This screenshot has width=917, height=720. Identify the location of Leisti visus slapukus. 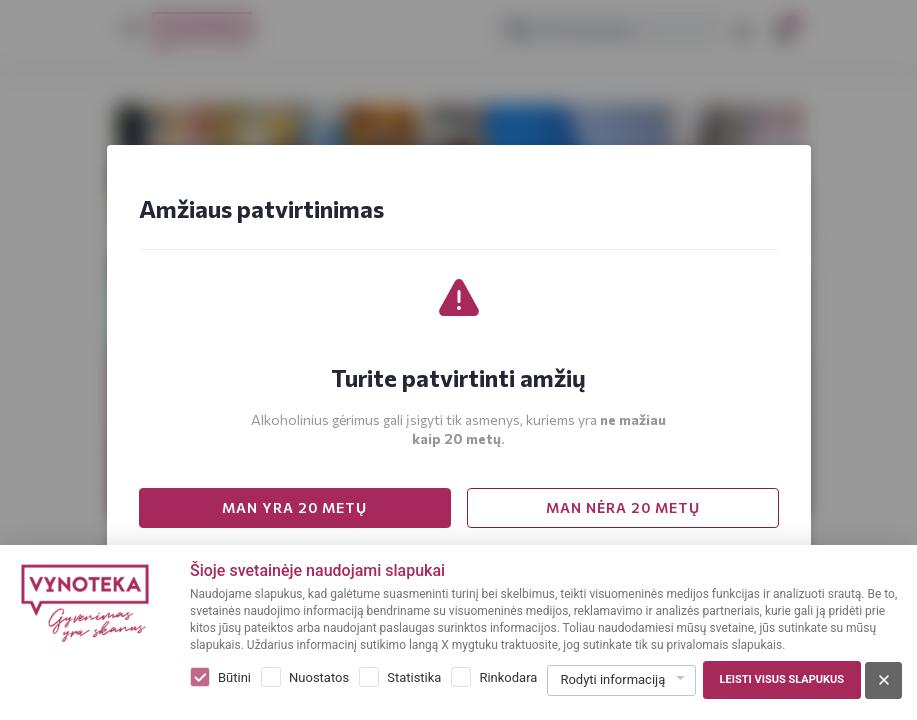
(782, 679).